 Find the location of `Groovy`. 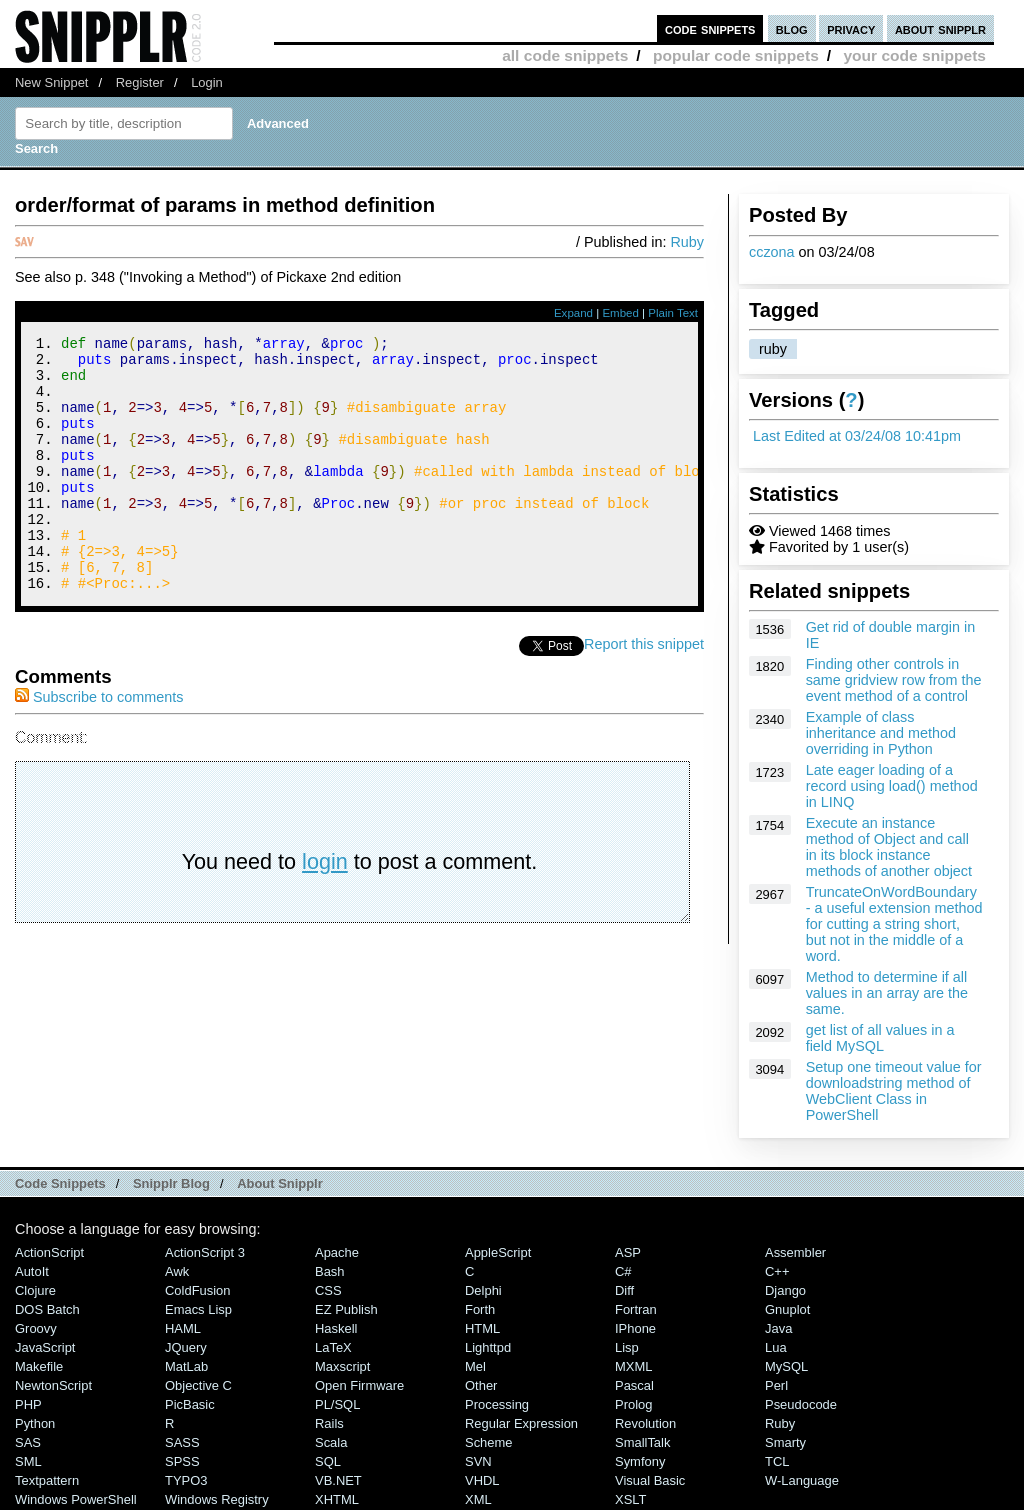

Groovy is located at coordinates (36, 1328).